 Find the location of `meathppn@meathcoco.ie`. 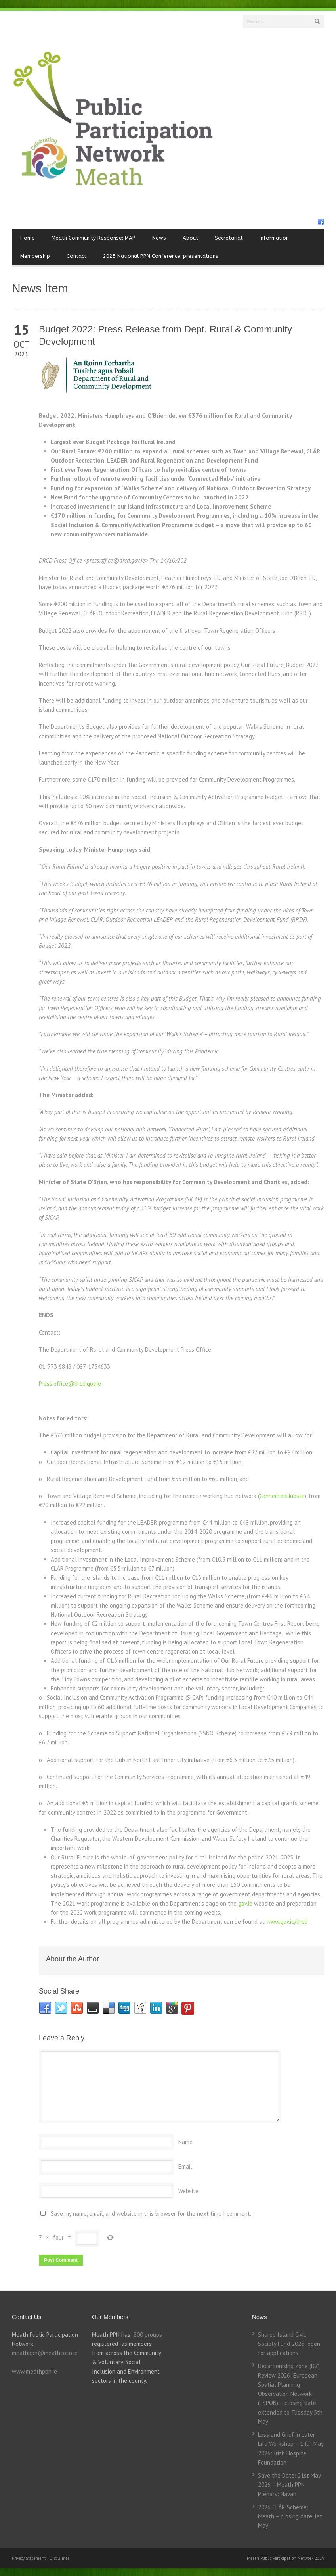

meathppn@meathcoco.ie is located at coordinates (45, 2353).